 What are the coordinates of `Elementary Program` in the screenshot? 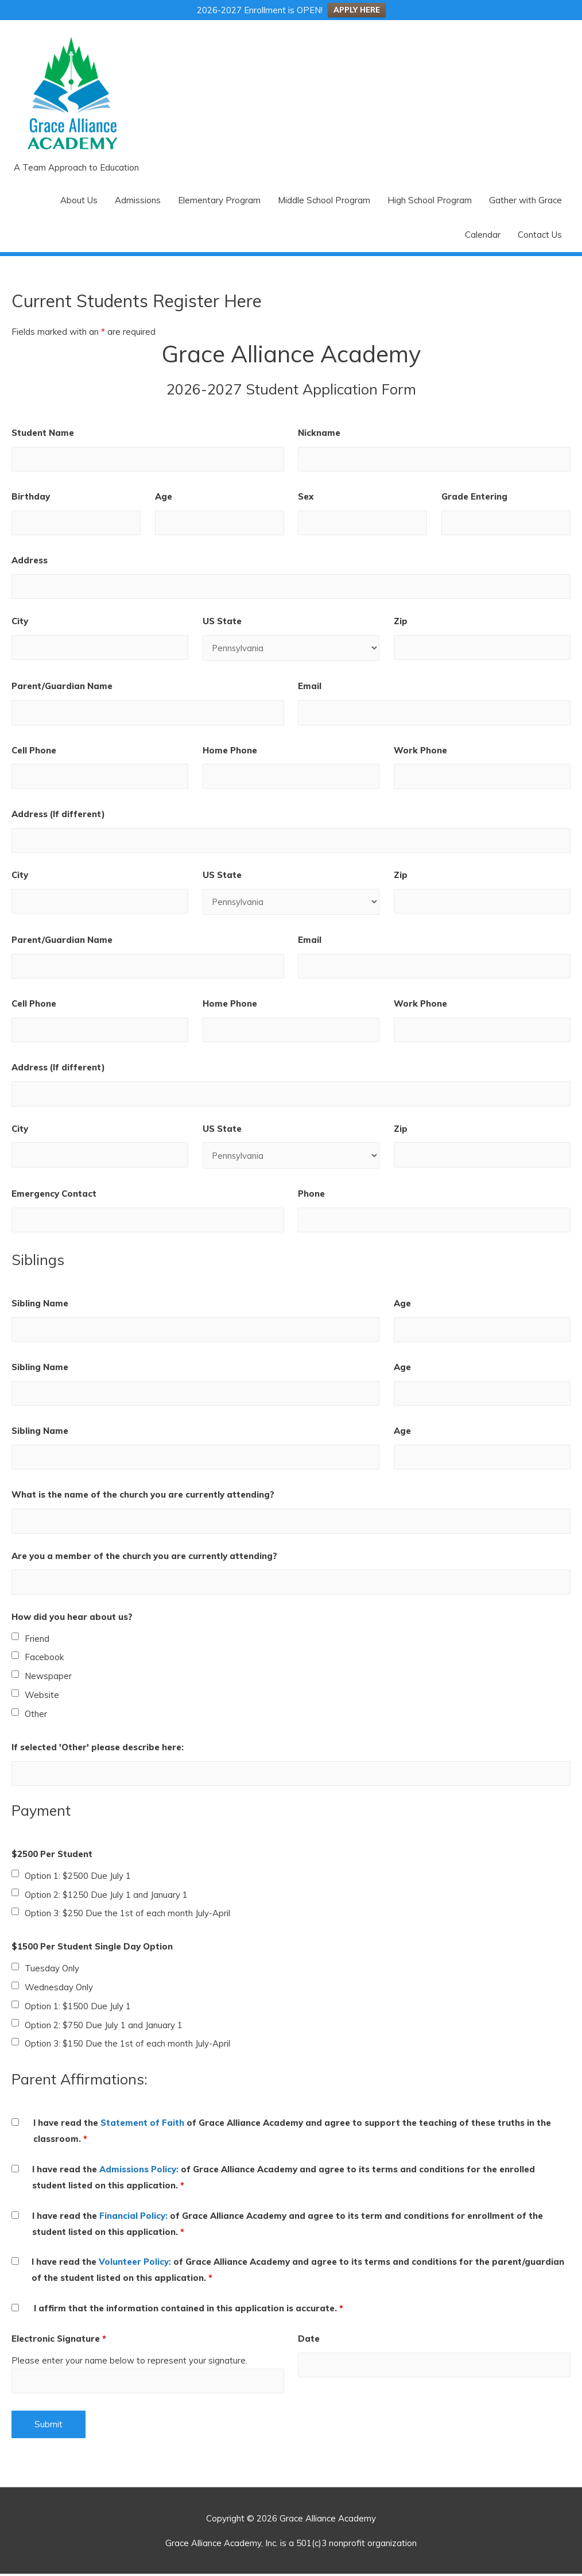 It's located at (219, 200).